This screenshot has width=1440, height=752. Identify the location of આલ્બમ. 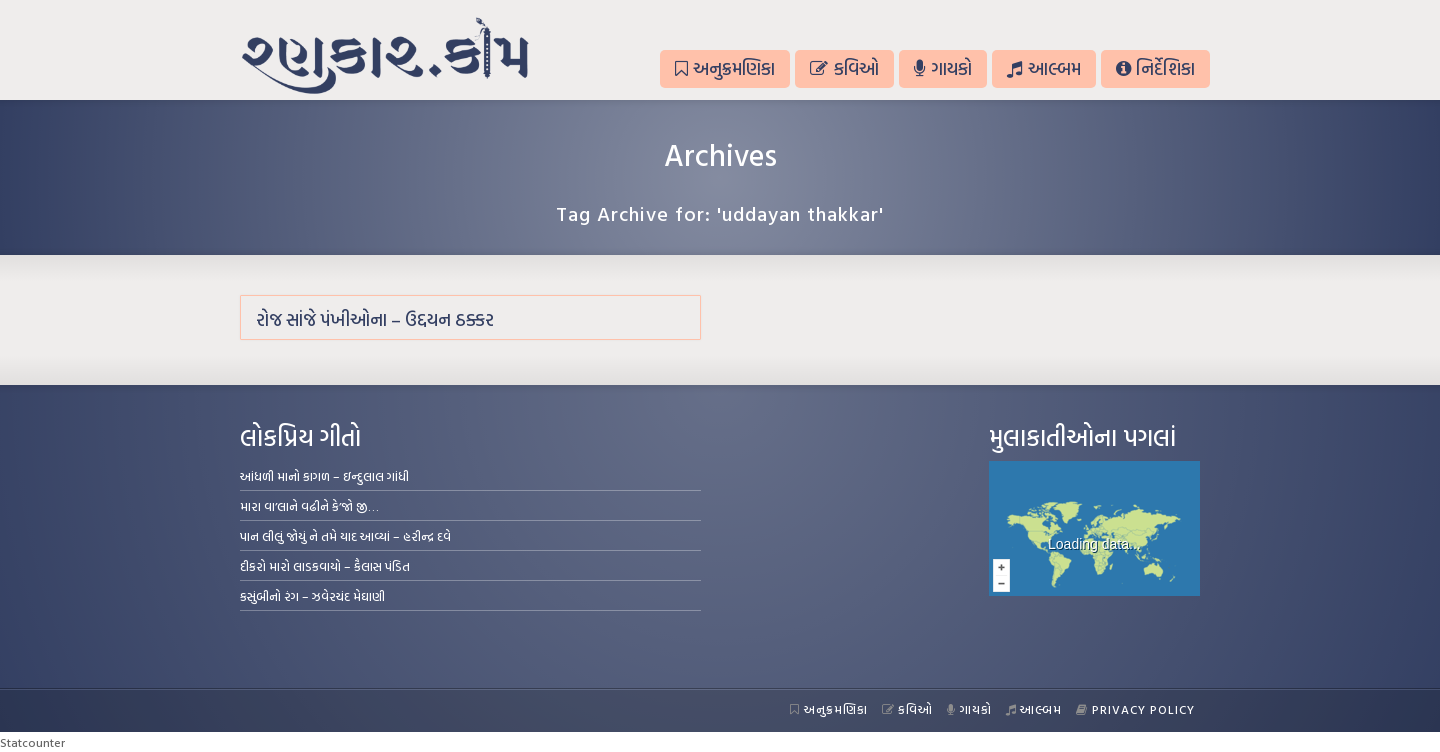
(1043, 68).